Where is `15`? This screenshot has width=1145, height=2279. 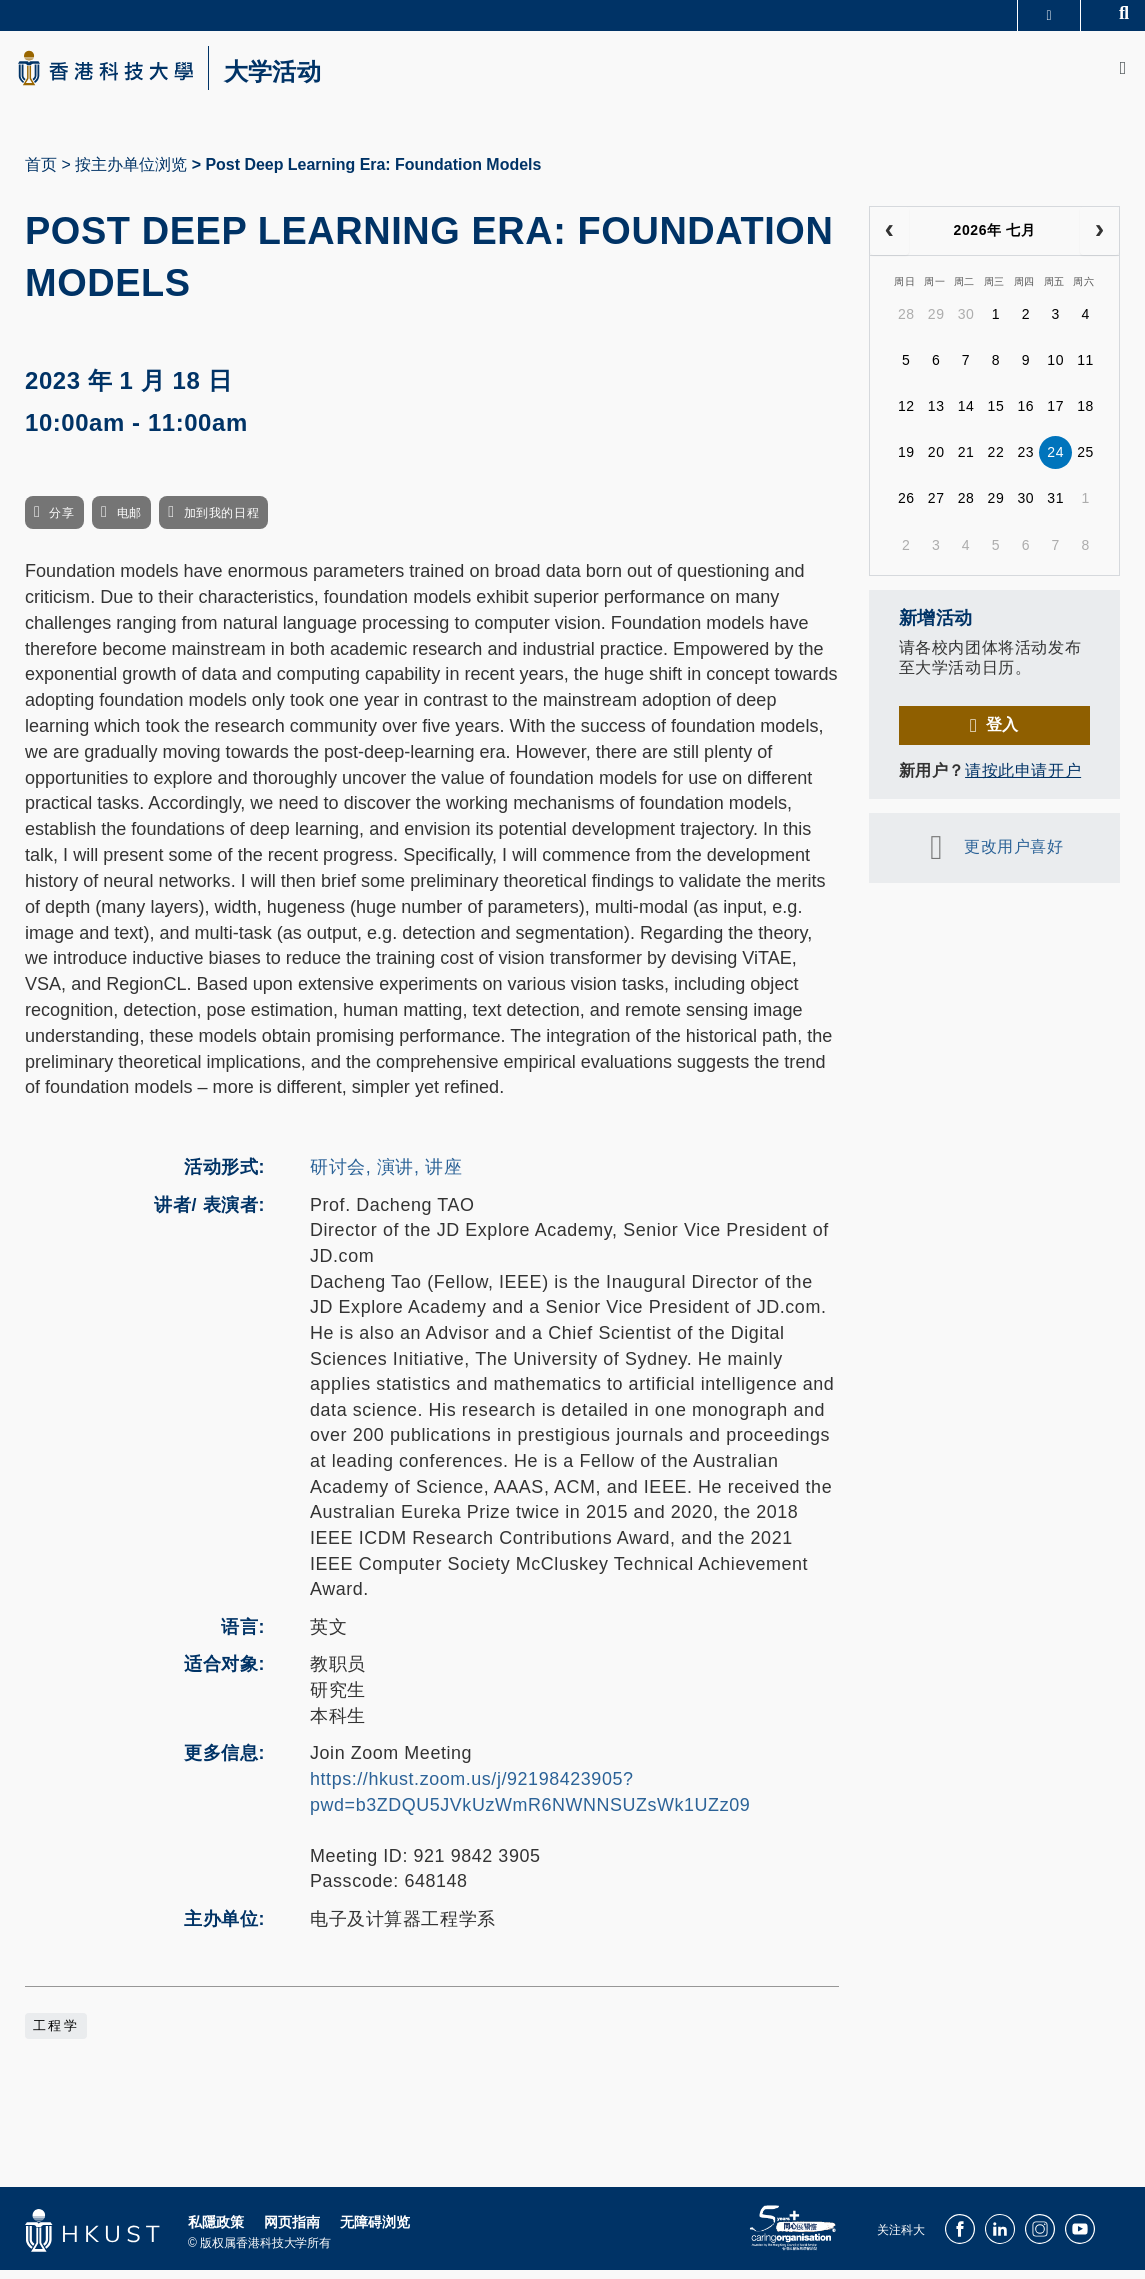 15 is located at coordinates (996, 415).